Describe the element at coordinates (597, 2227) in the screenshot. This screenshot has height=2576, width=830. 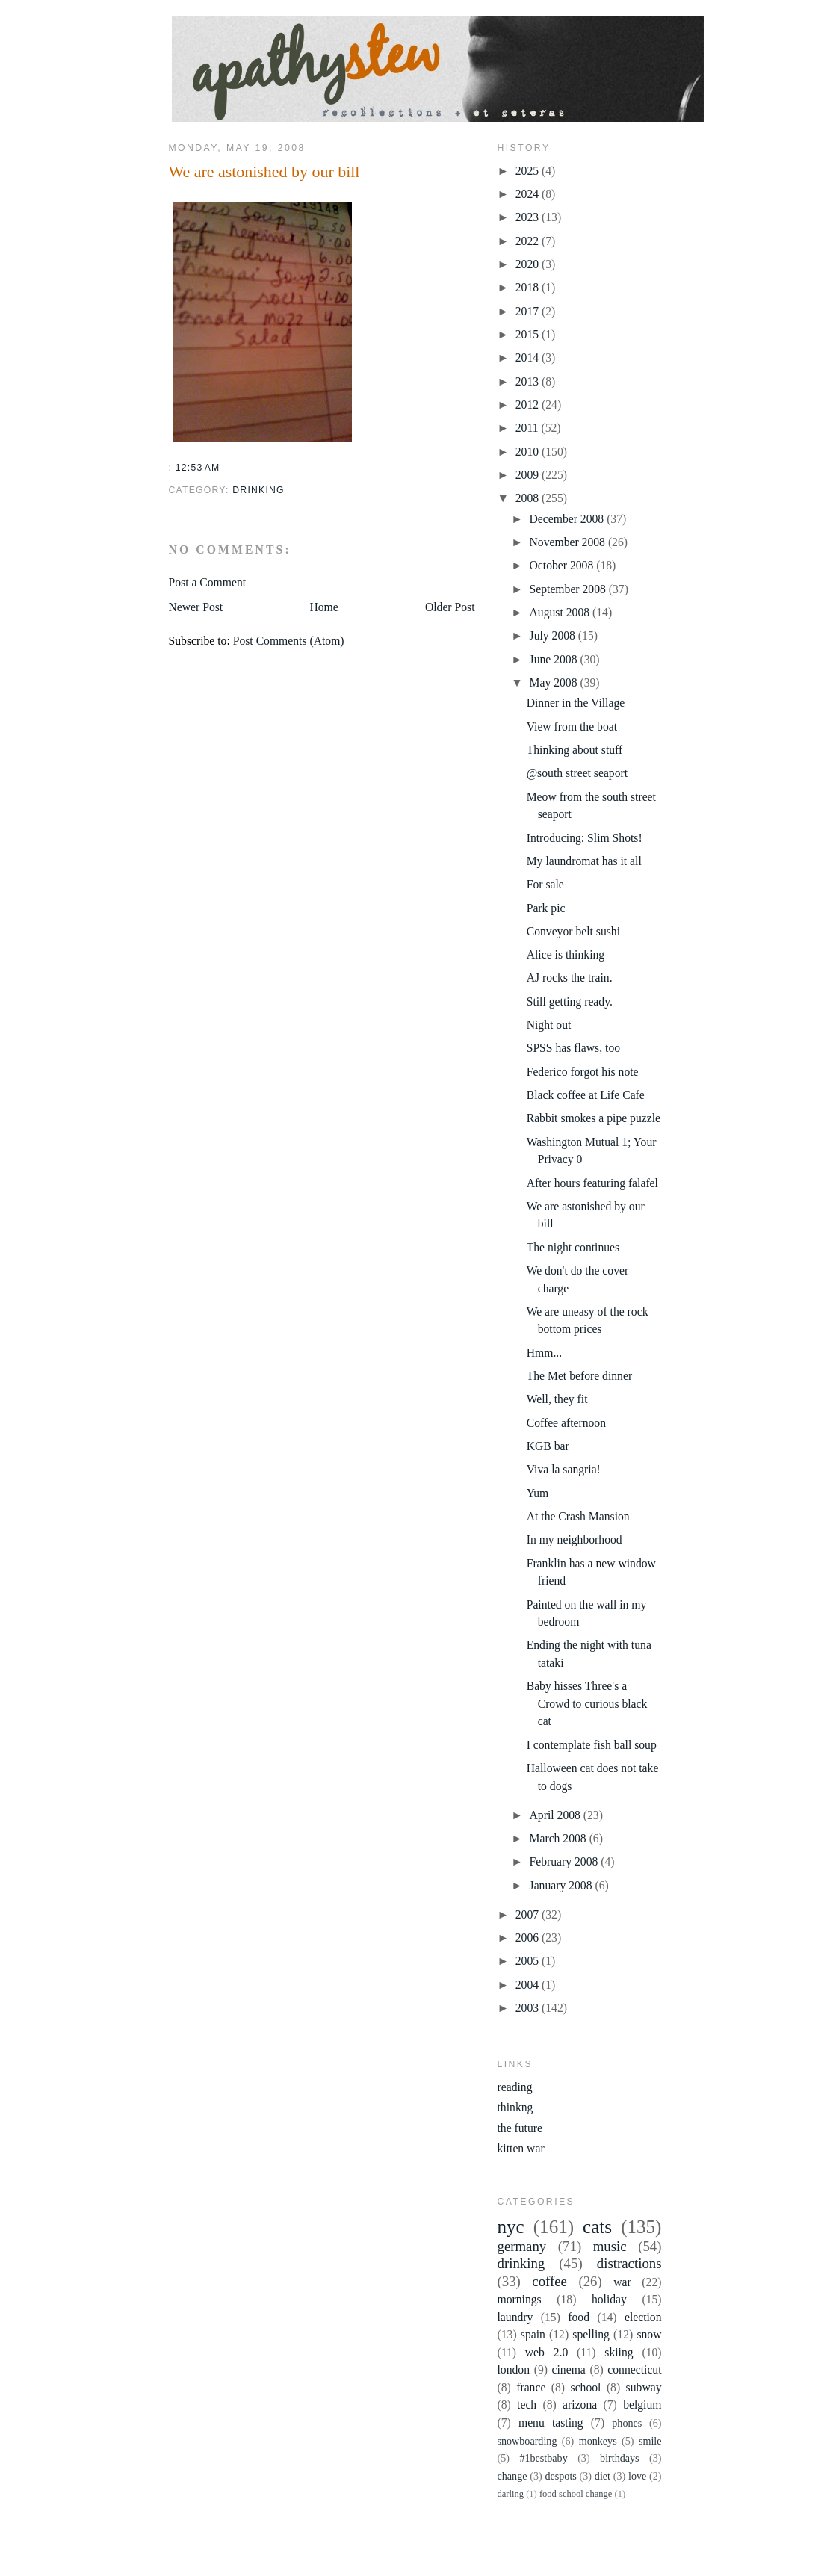
I see `cats` at that location.